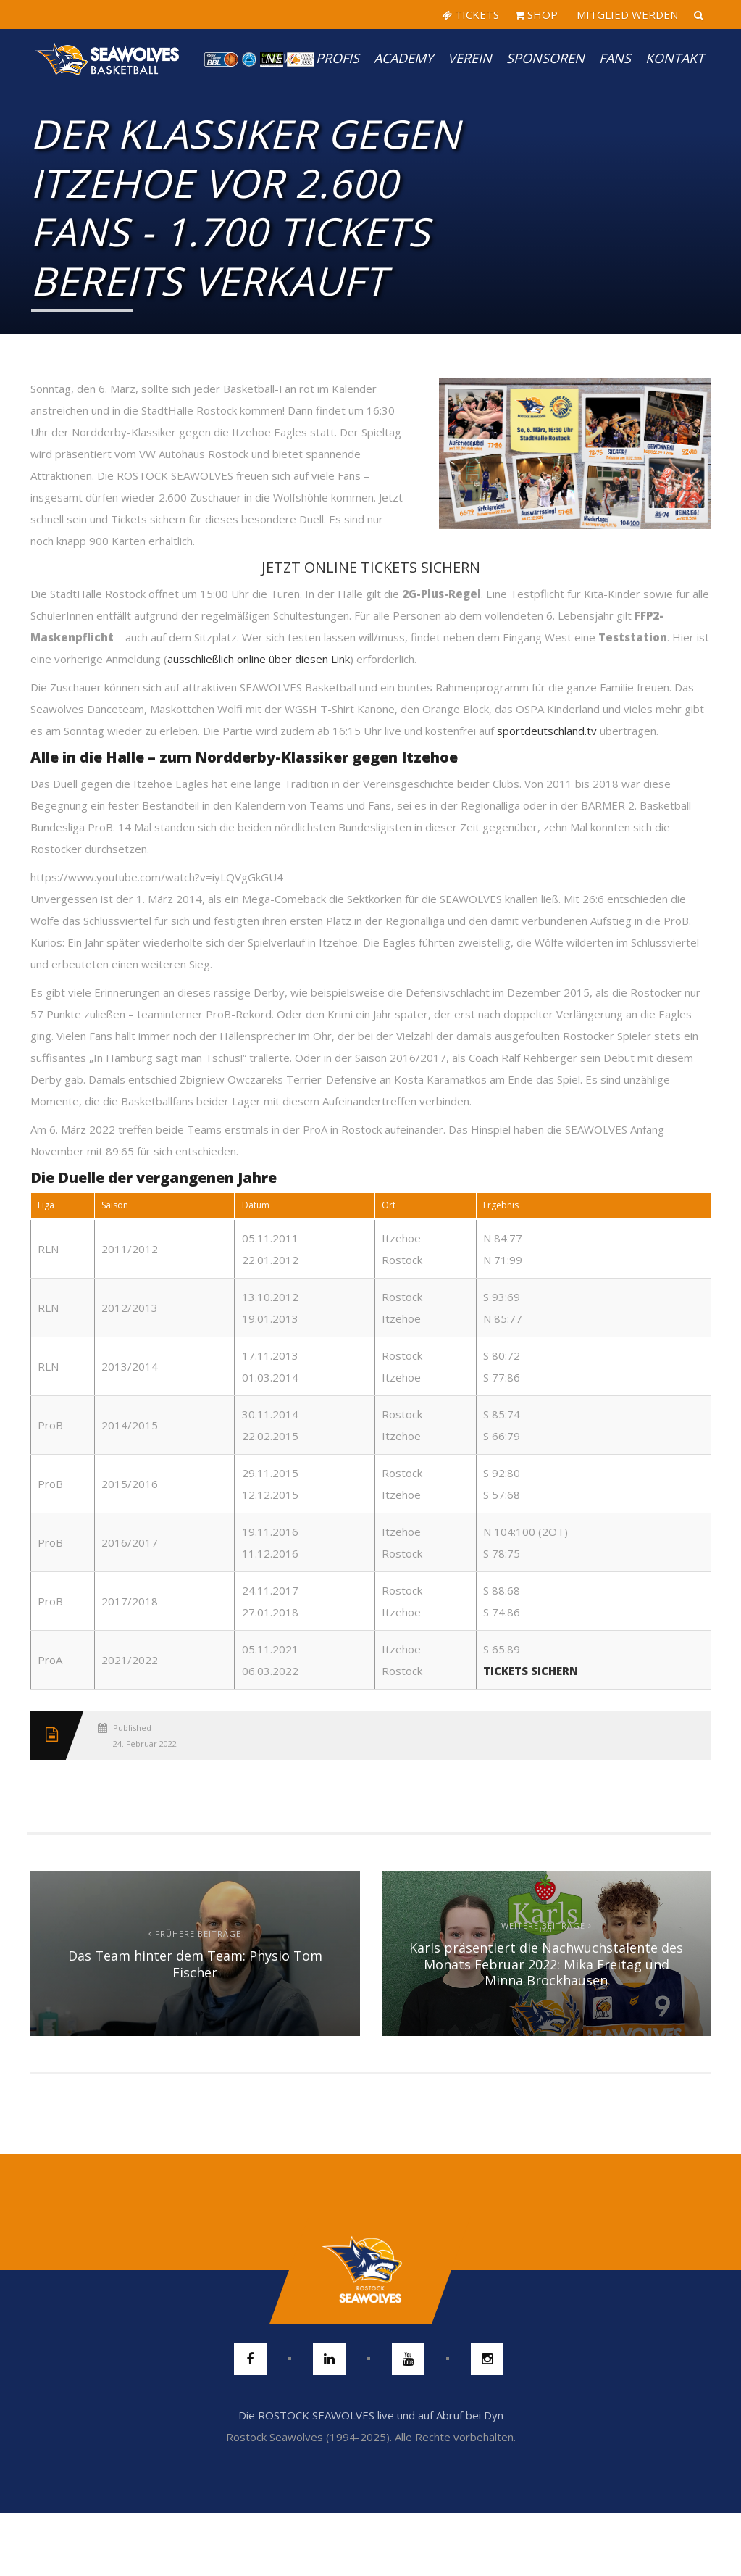 This screenshot has width=741, height=2576. I want to click on PROFIS, so click(337, 58).